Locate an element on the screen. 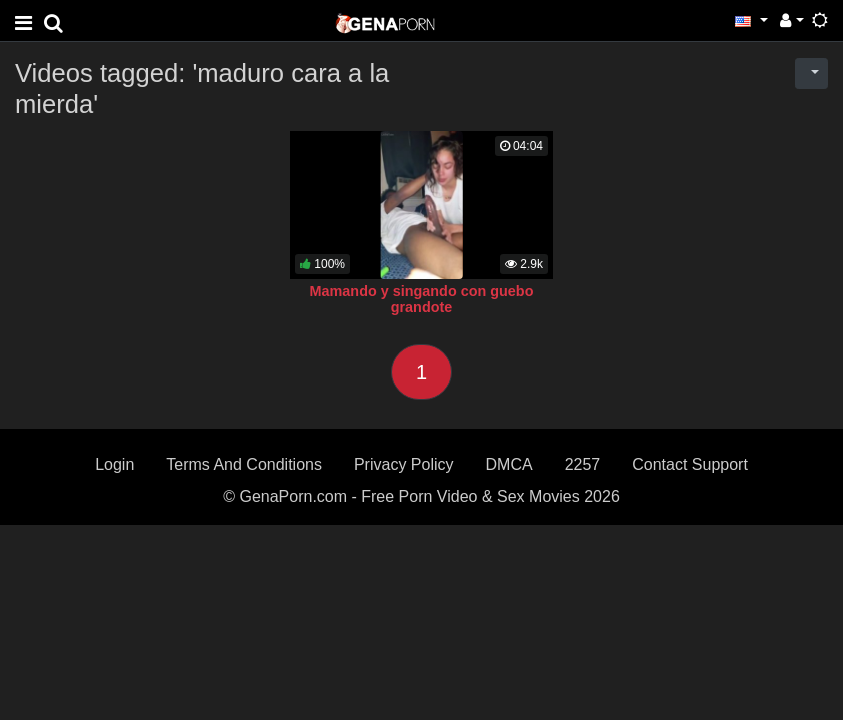 The width and height of the screenshot is (843, 720). Login is located at coordinates (114, 464).